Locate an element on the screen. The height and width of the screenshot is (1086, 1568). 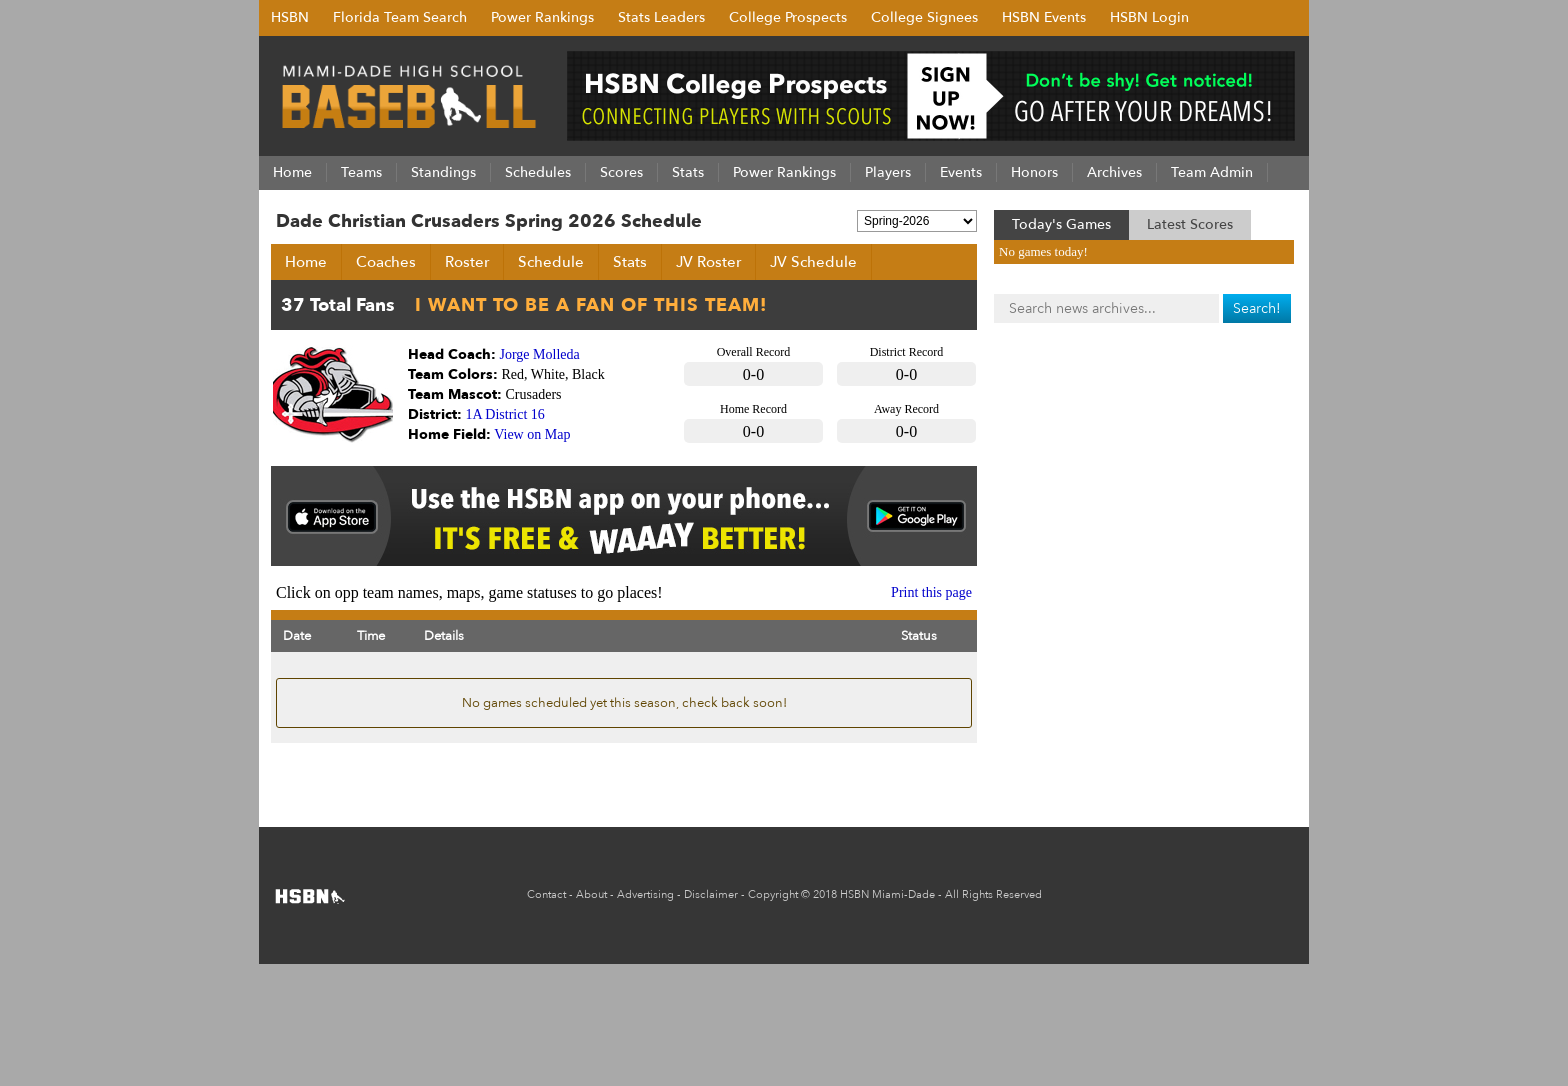
HSBN Miami-Dade is located at coordinates (887, 894).